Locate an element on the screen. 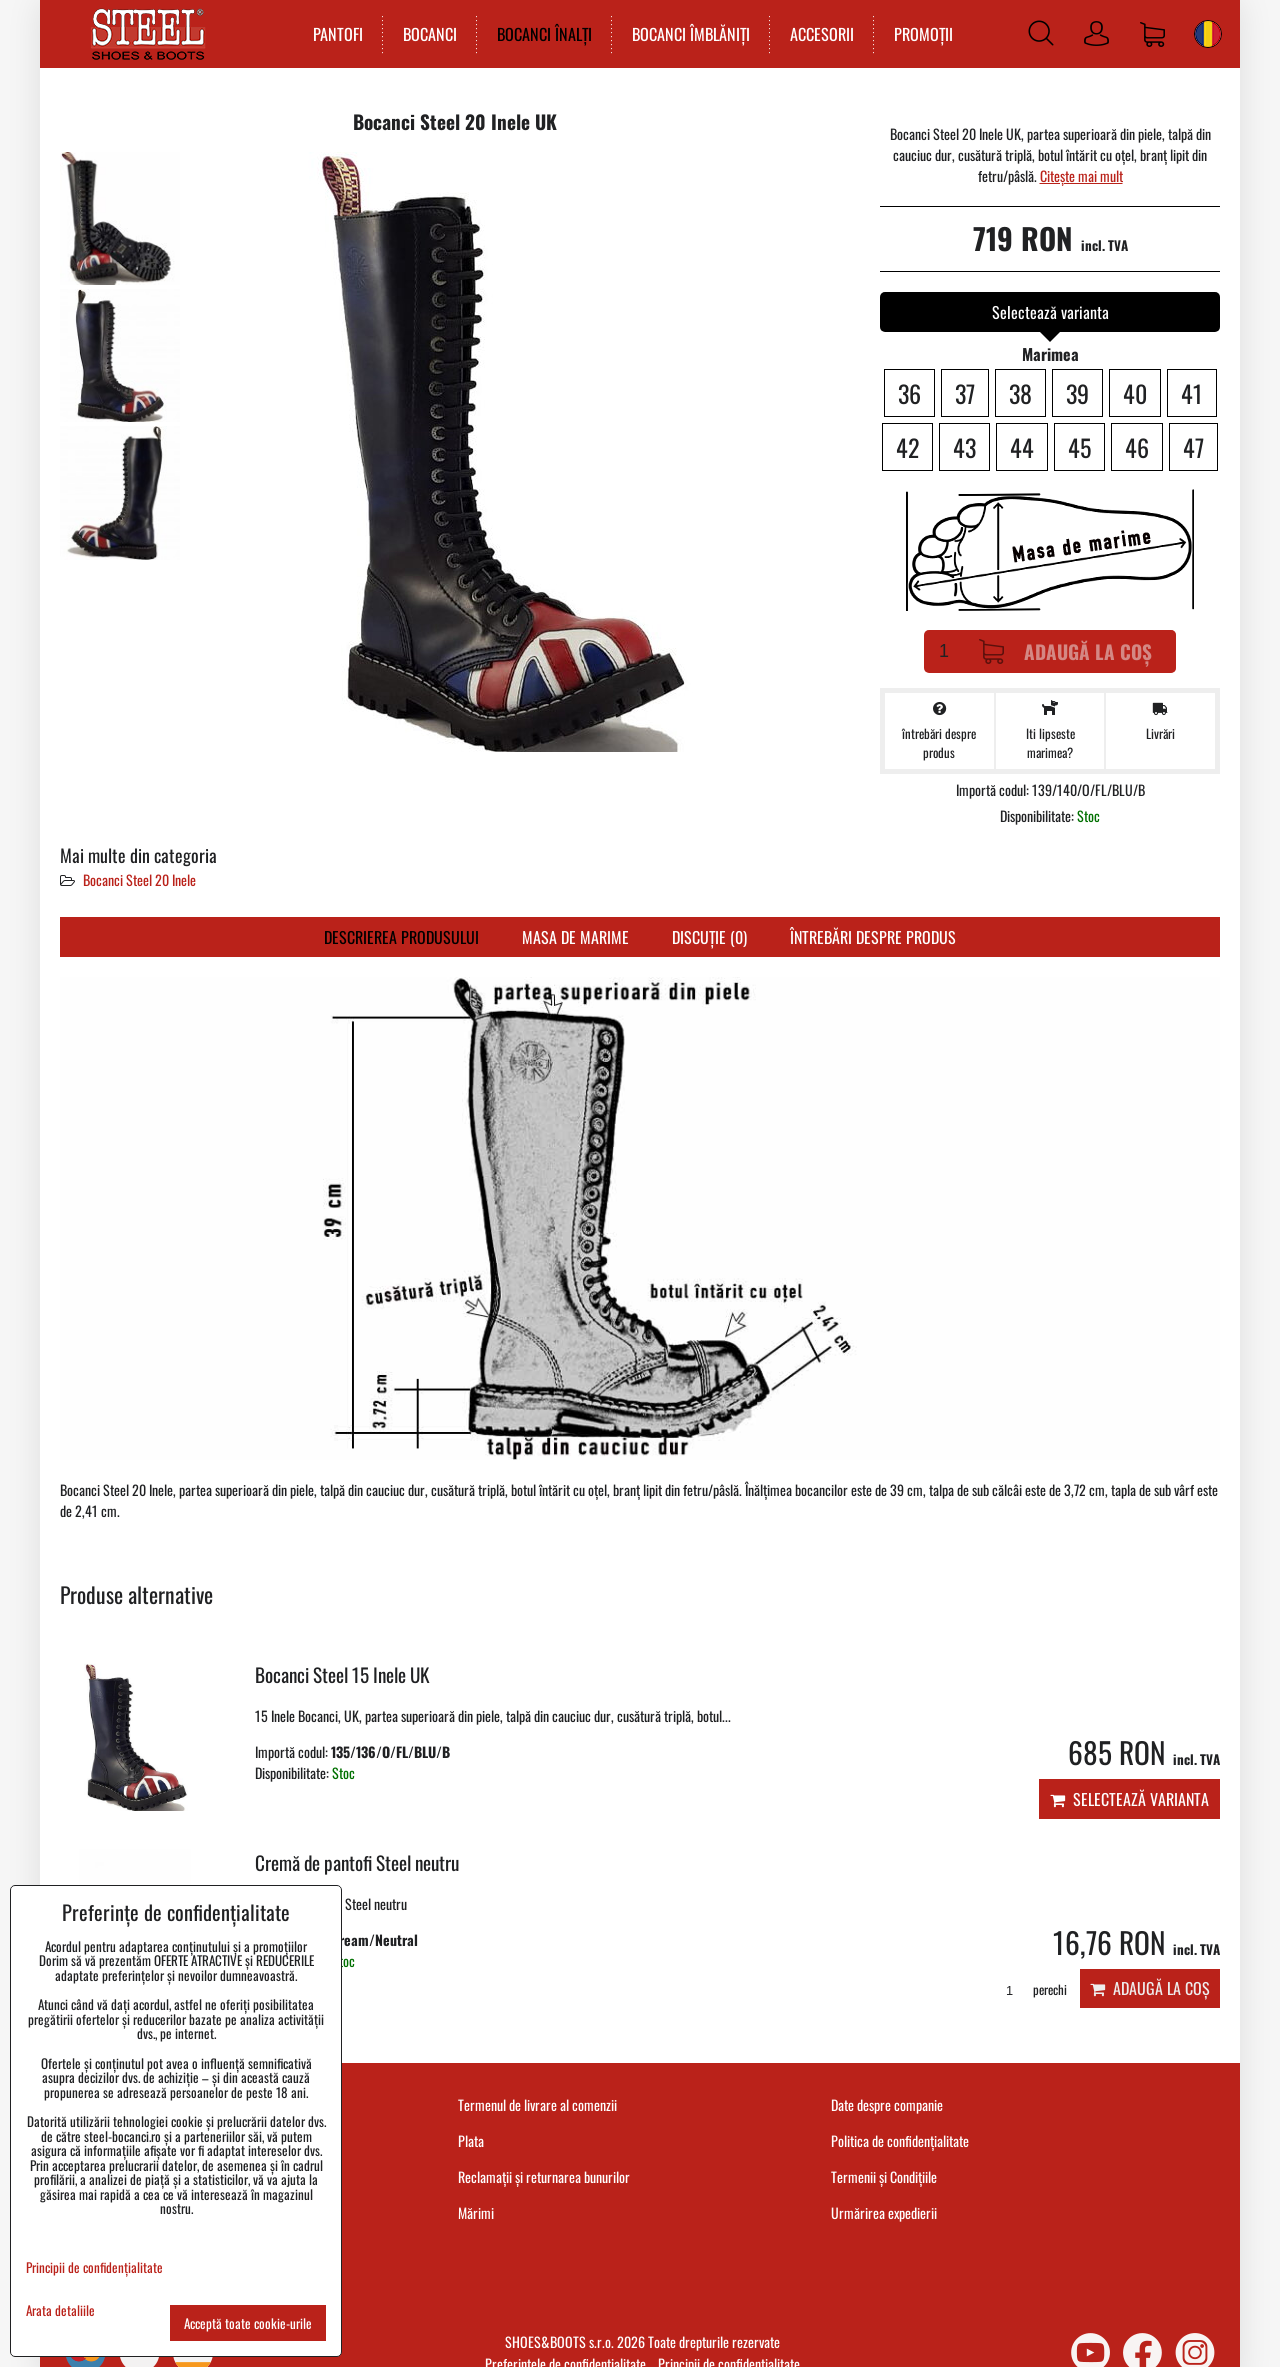  BOCANCI ÎMBLĂNIȚI is located at coordinates (686, 34).